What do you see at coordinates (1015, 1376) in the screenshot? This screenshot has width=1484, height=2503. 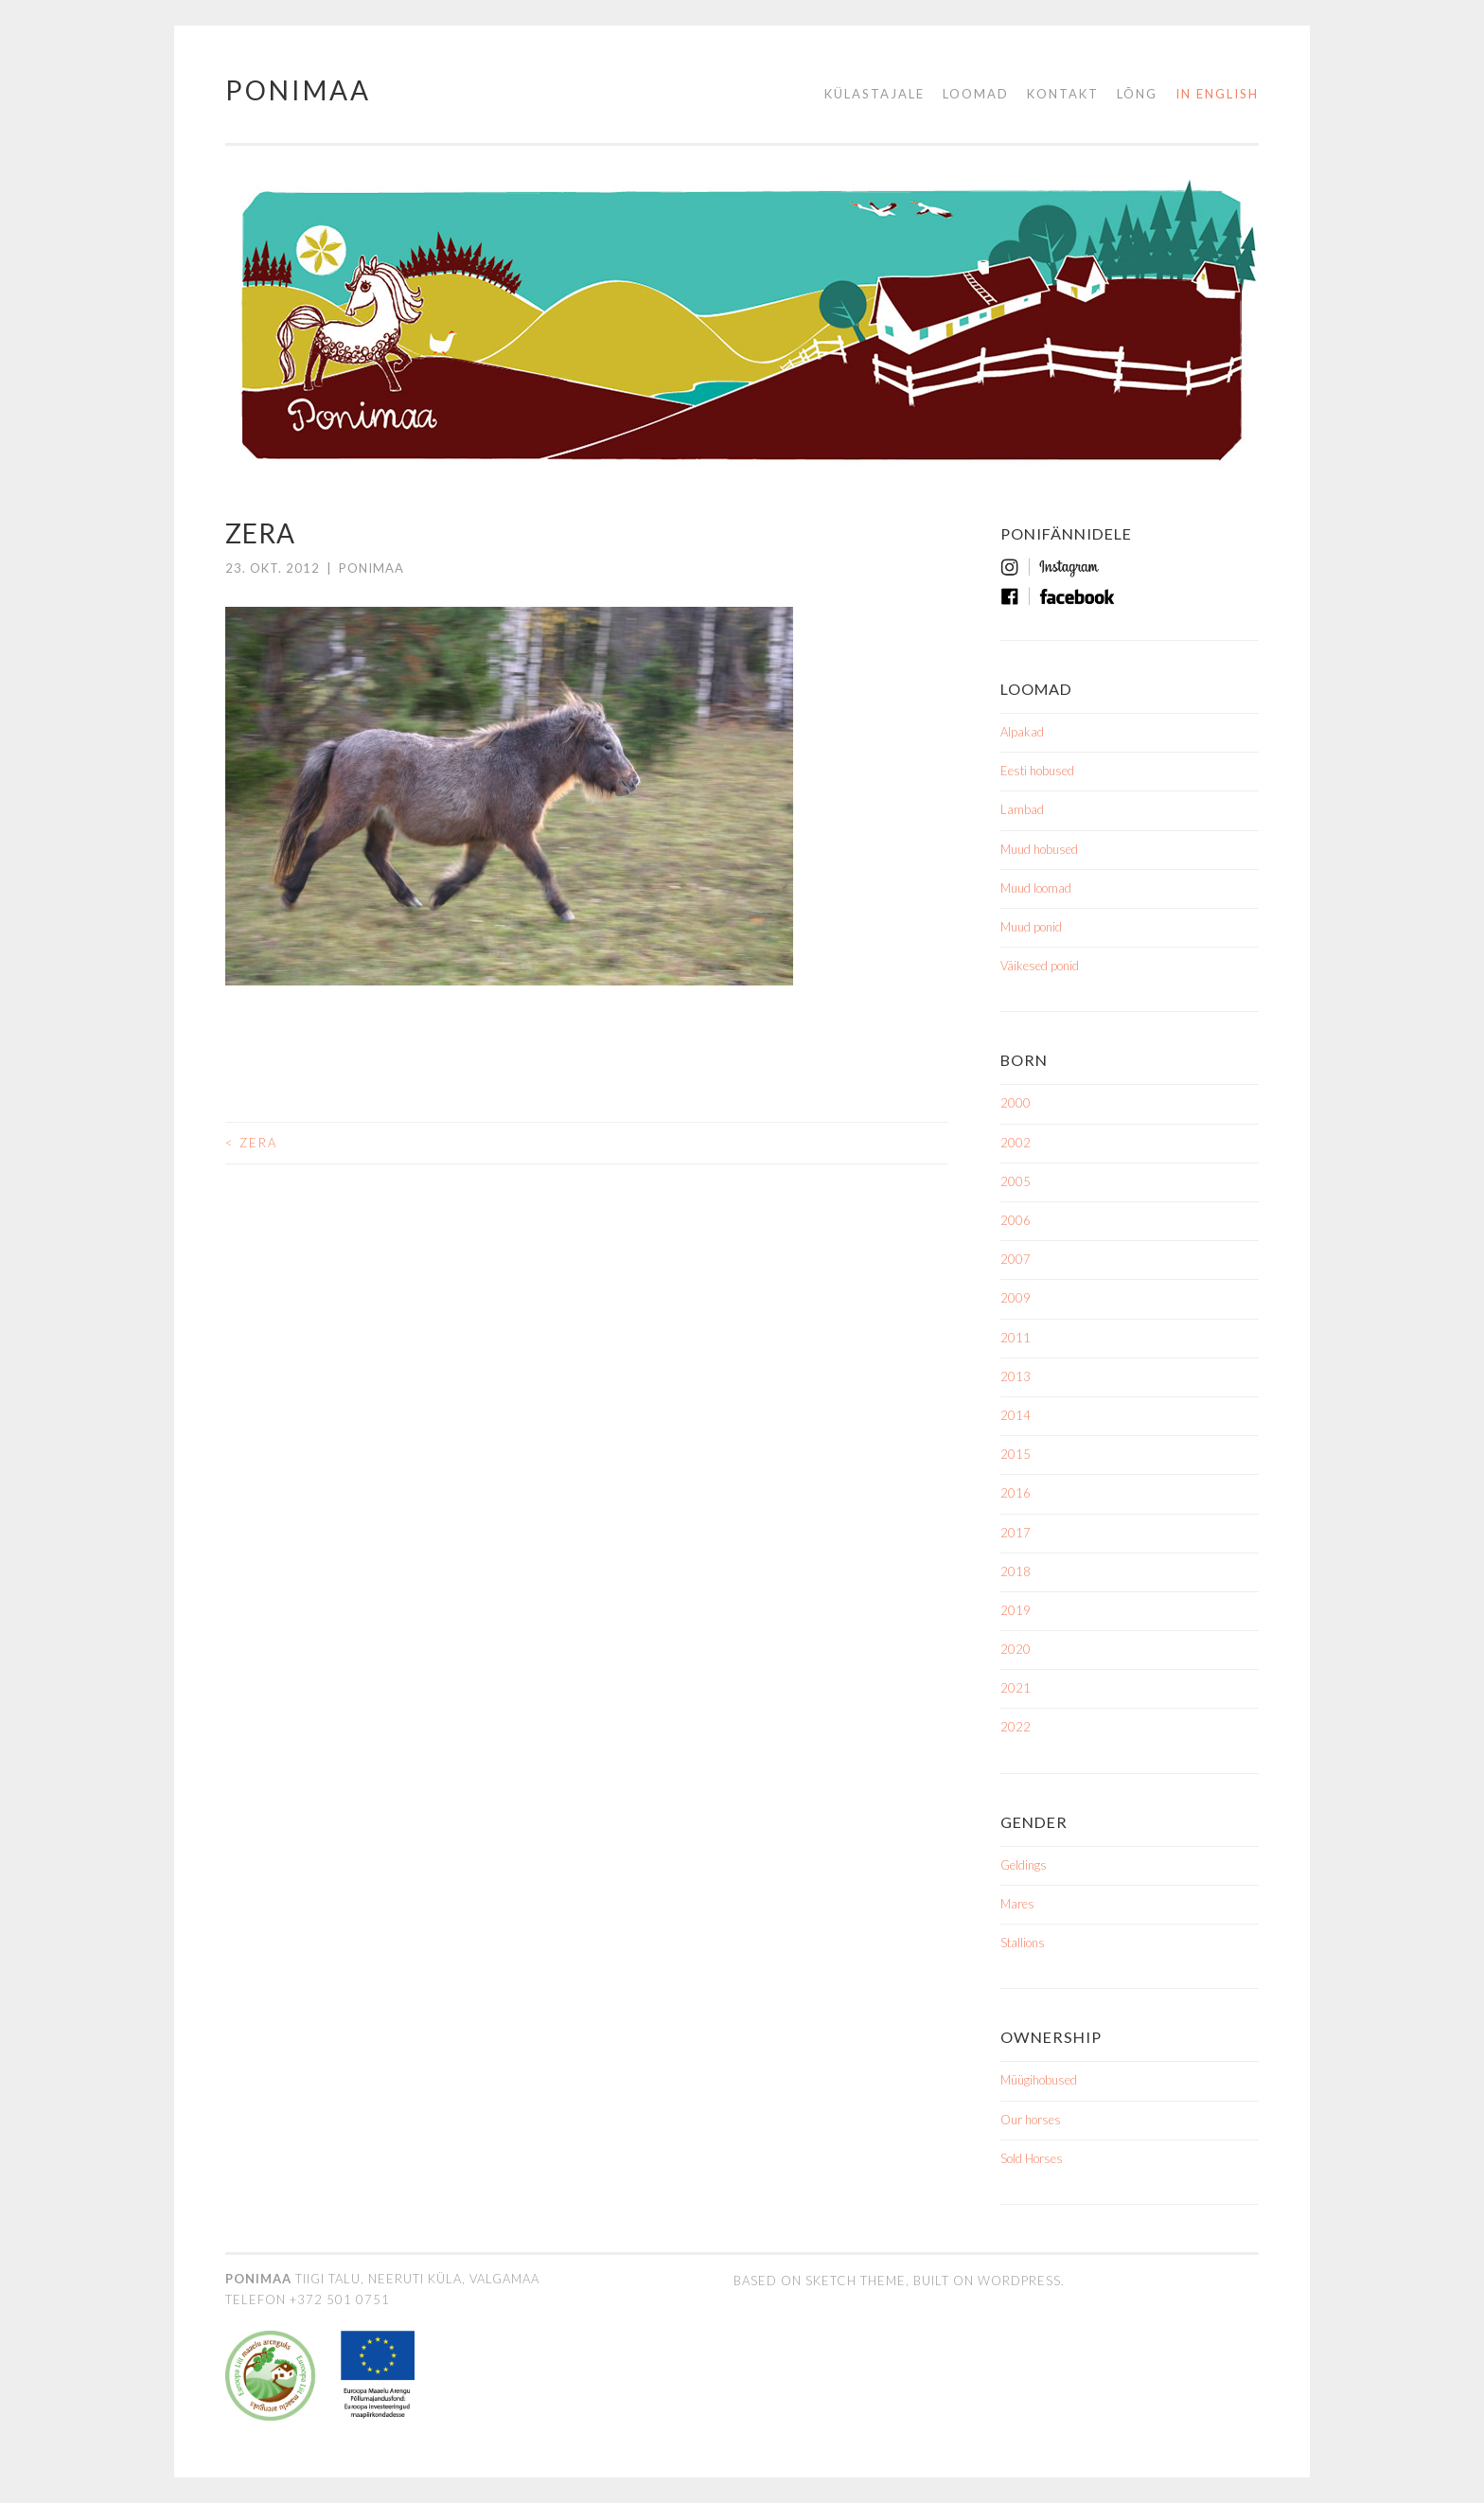 I see `2013` at bounding box center [1015, 1376].